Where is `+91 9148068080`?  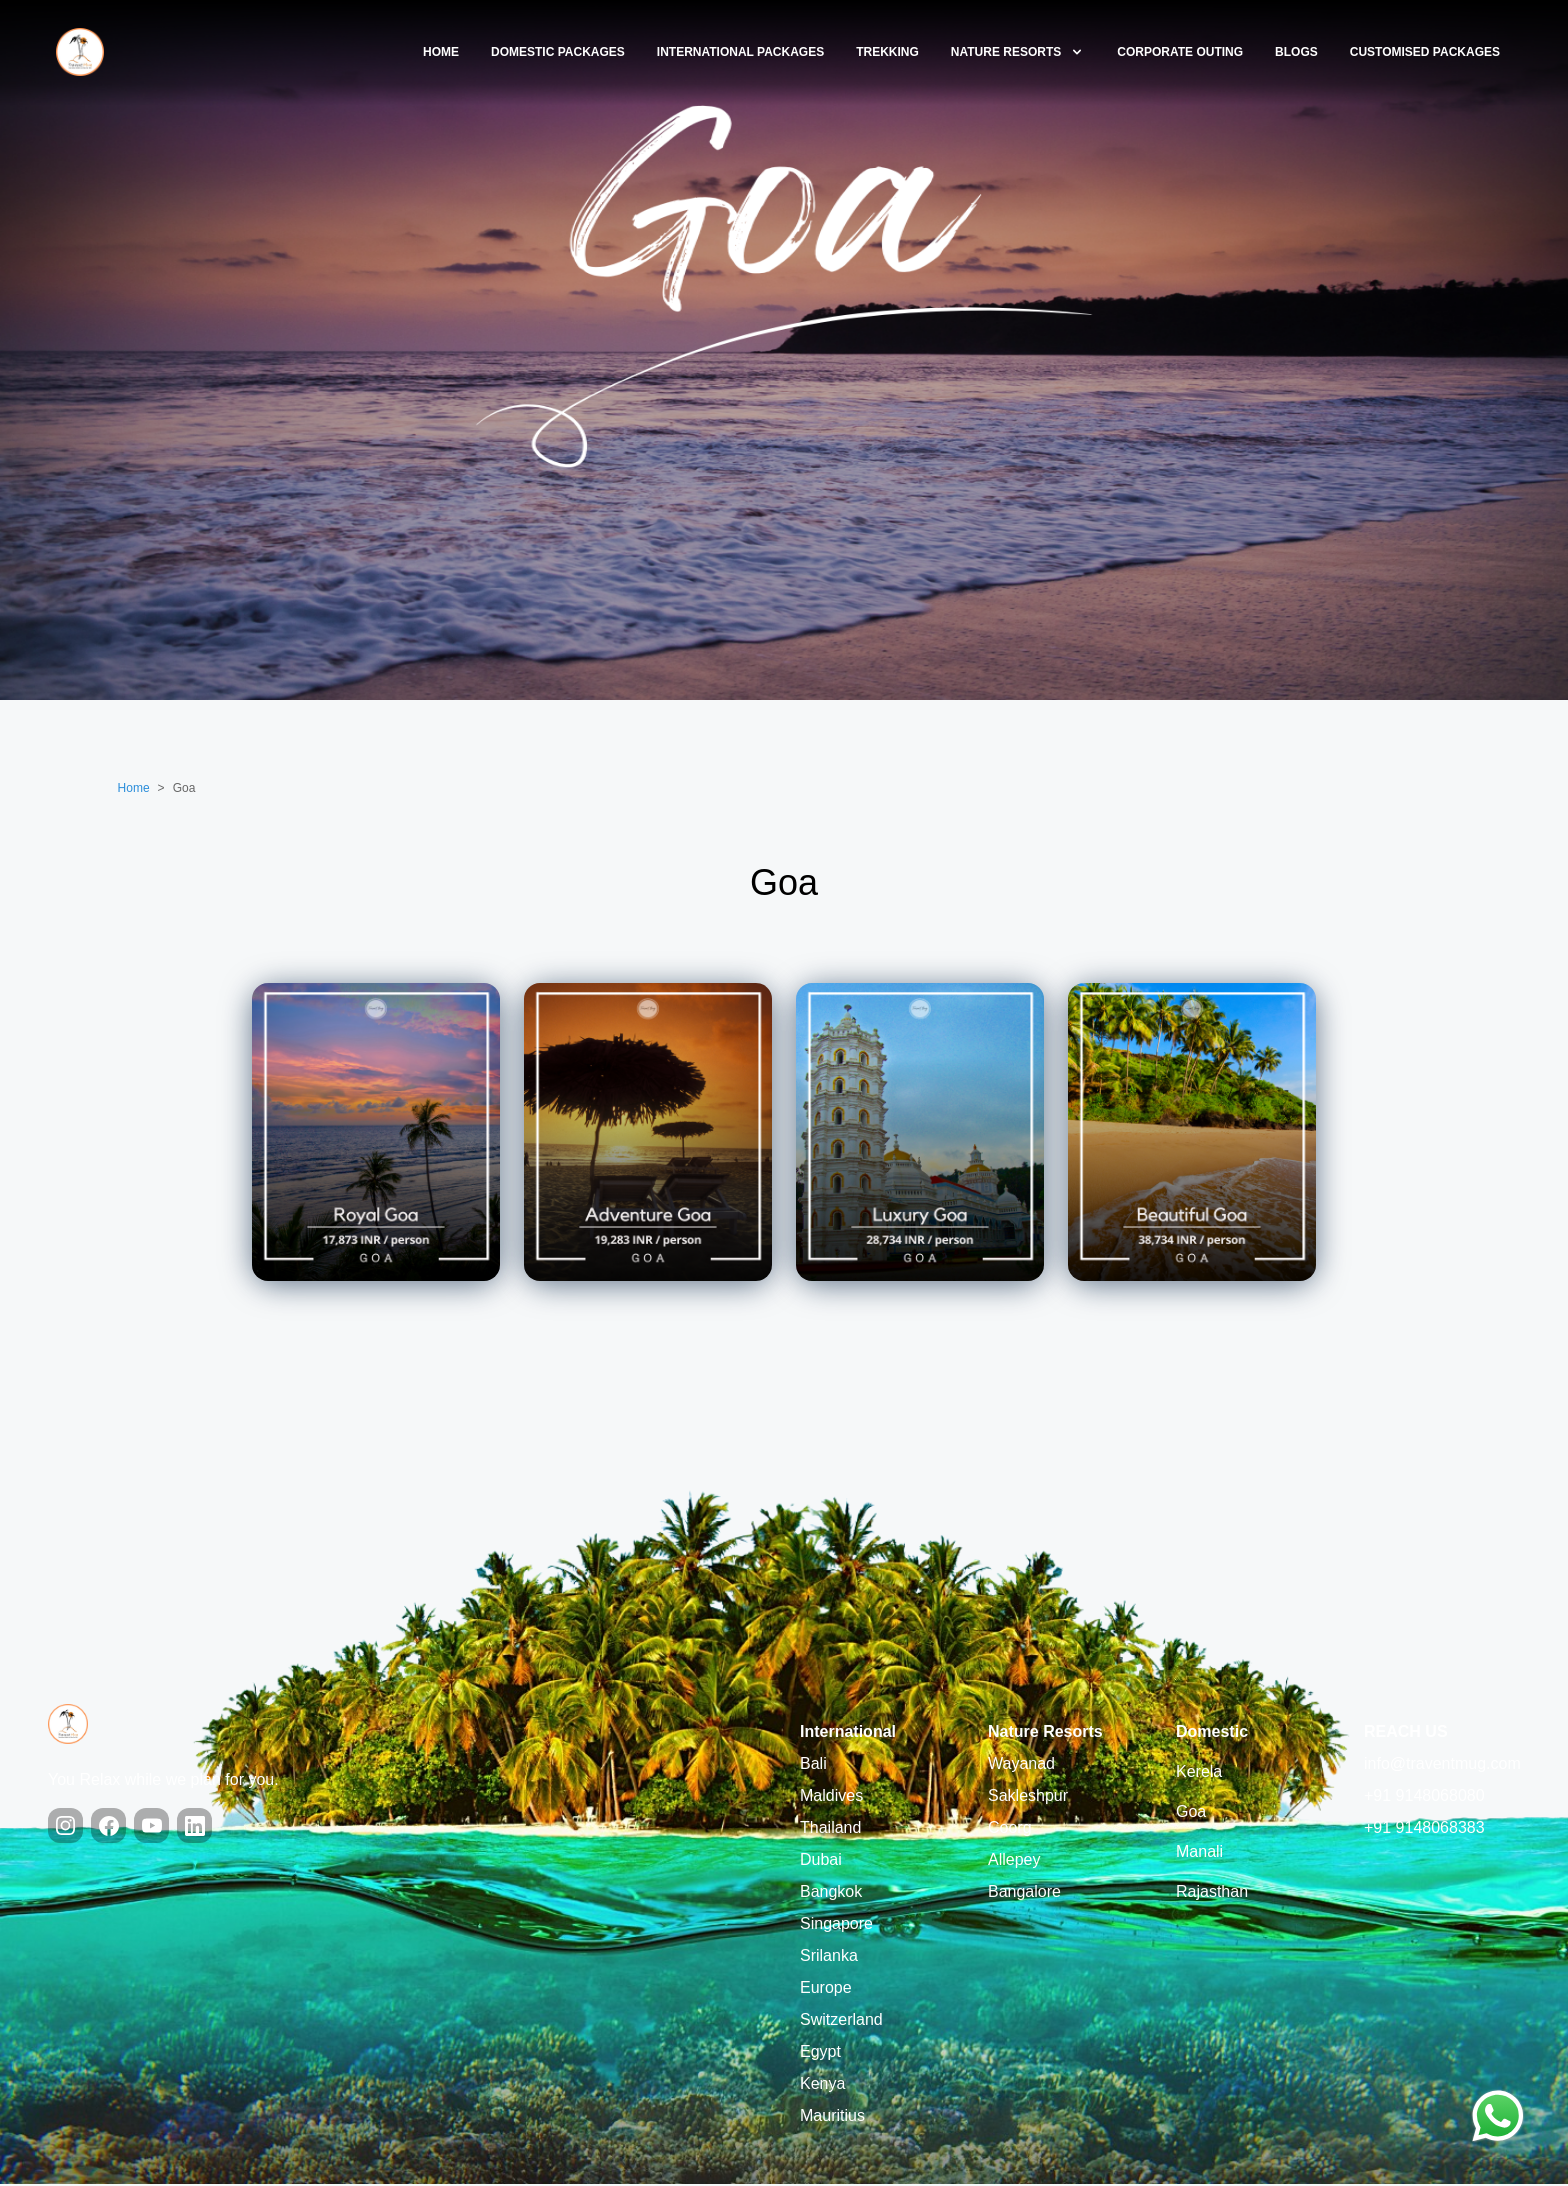
+91 9148068080 is located at coordinates (1424, 1797).